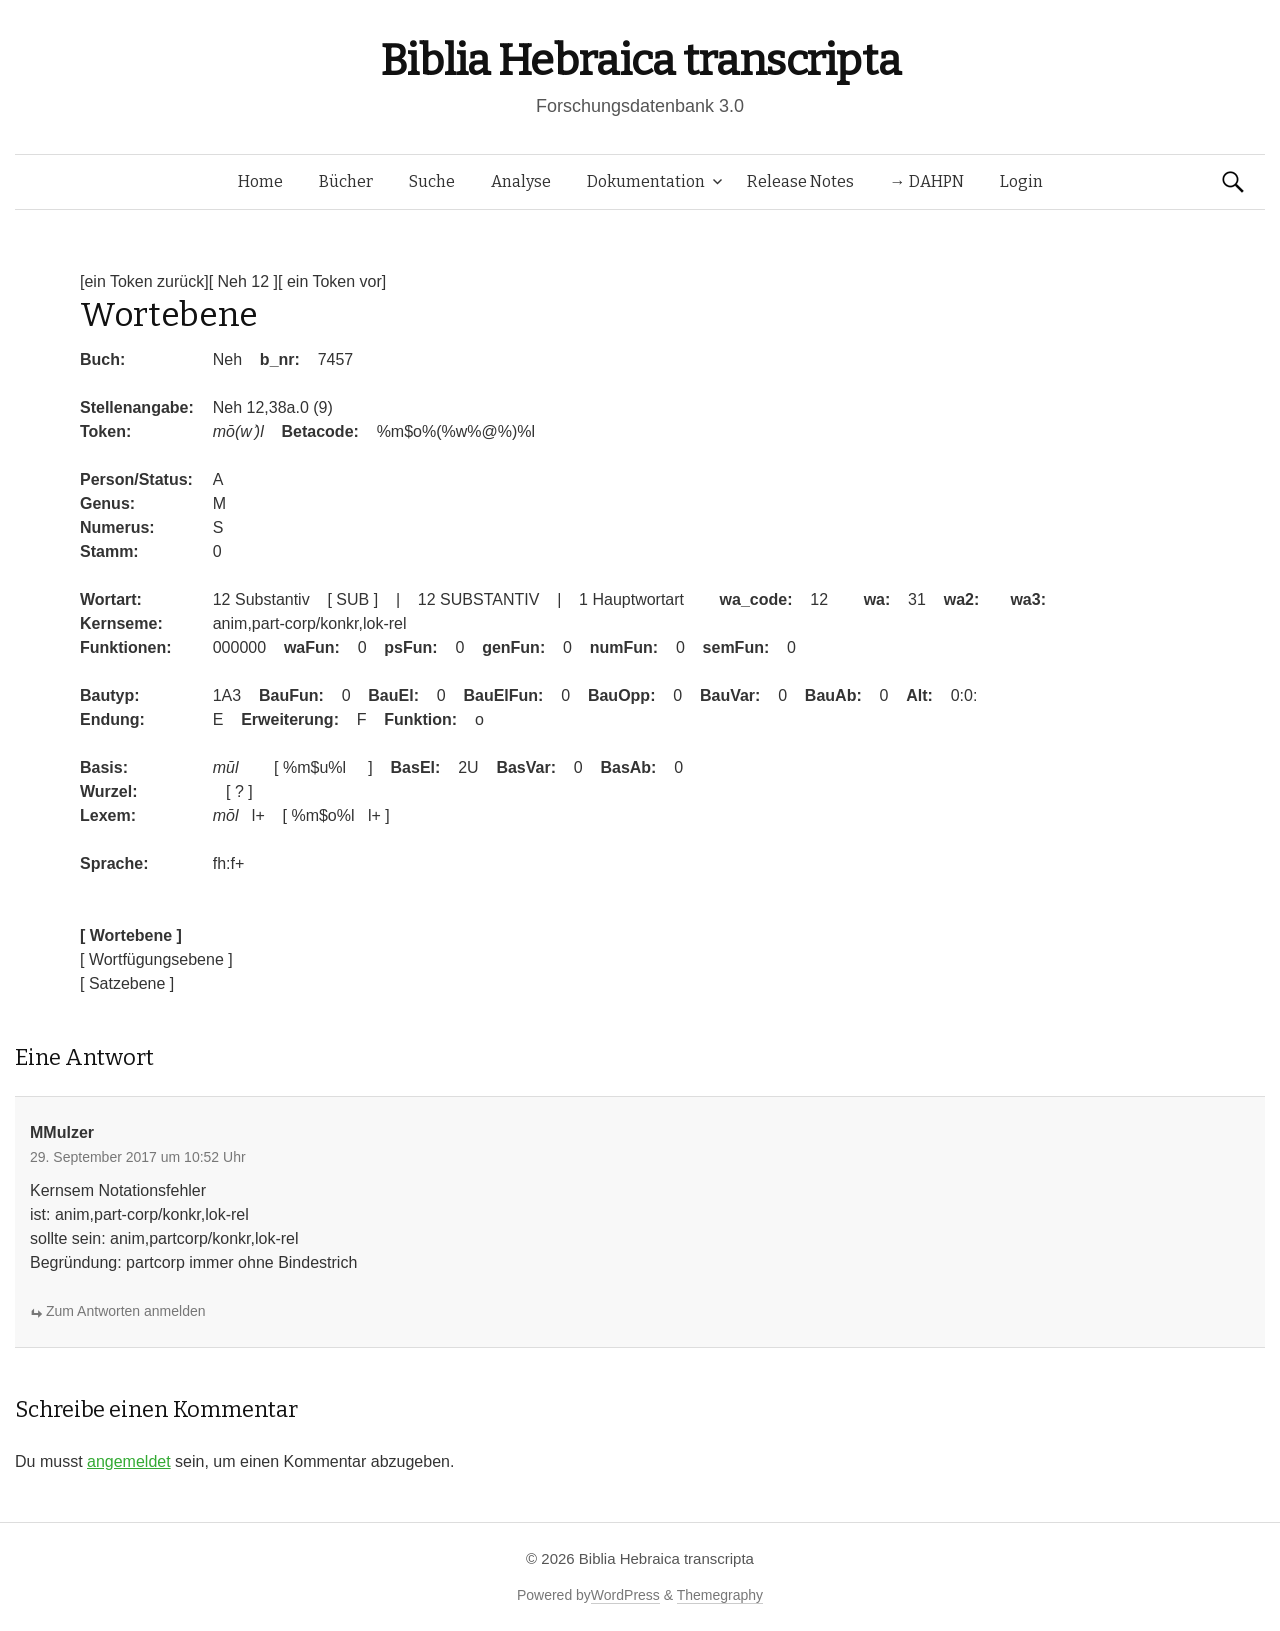  I want to click on Zum Antworten anmelden, so click(126, 1311).